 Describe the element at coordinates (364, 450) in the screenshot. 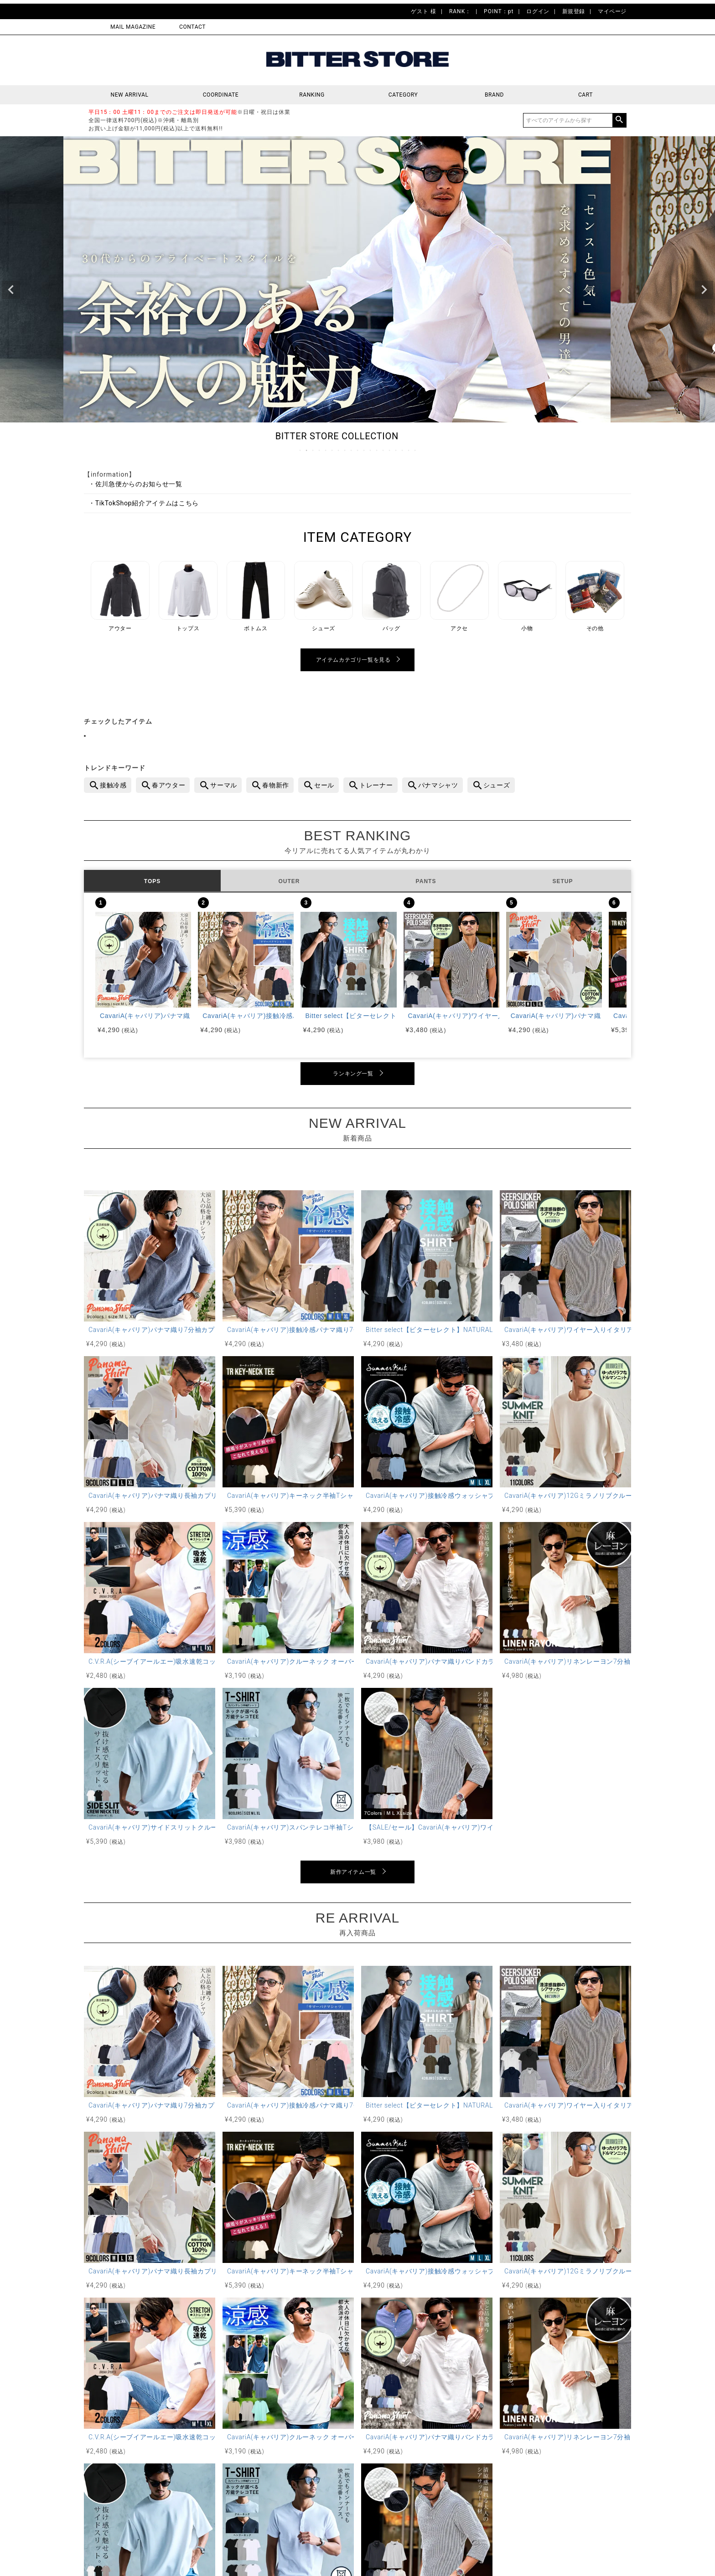

I see `11 [tab]` at that location.